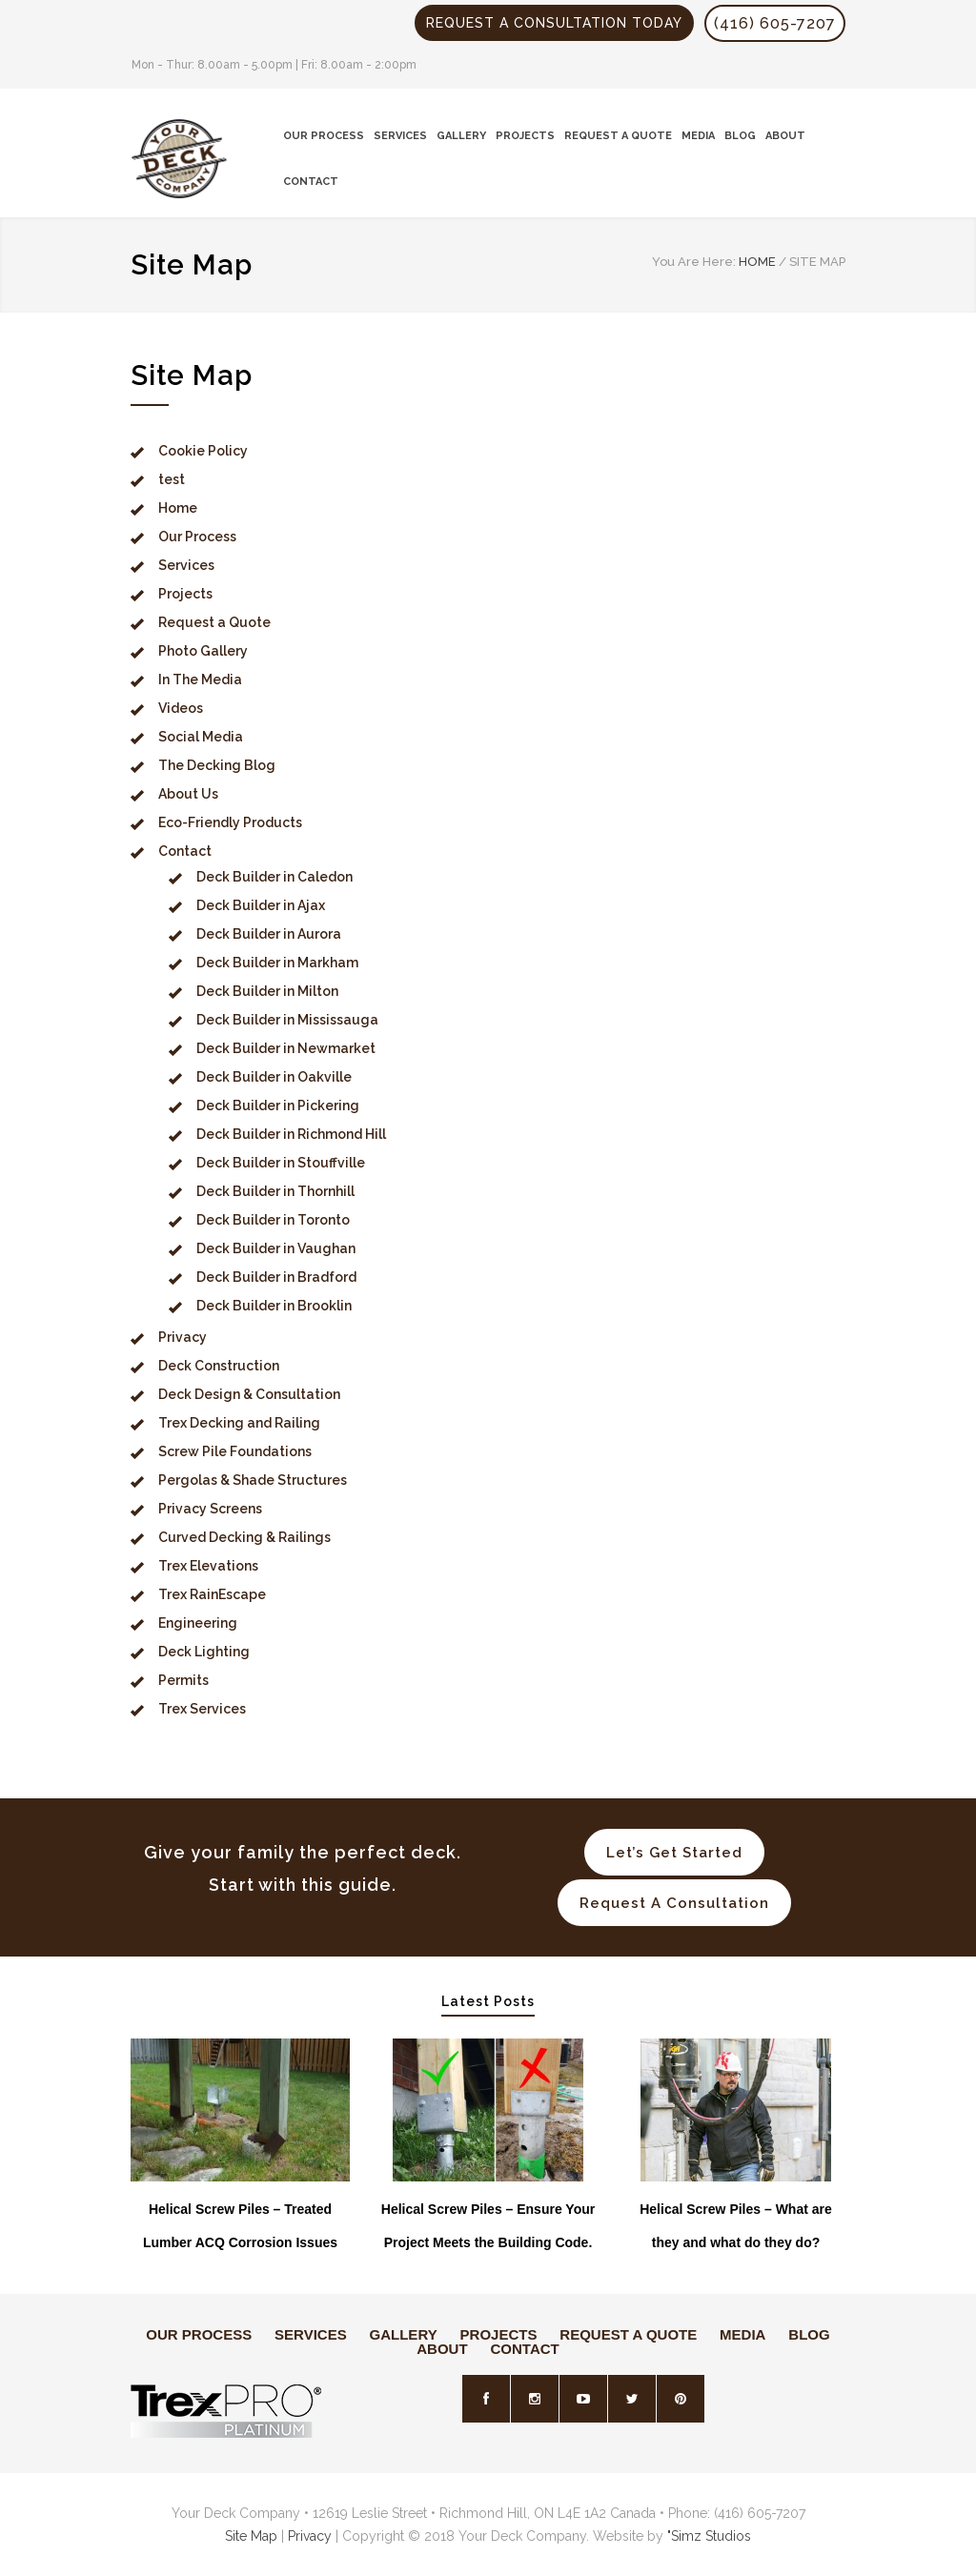  I want to click on Permits, so click(183, 1680).